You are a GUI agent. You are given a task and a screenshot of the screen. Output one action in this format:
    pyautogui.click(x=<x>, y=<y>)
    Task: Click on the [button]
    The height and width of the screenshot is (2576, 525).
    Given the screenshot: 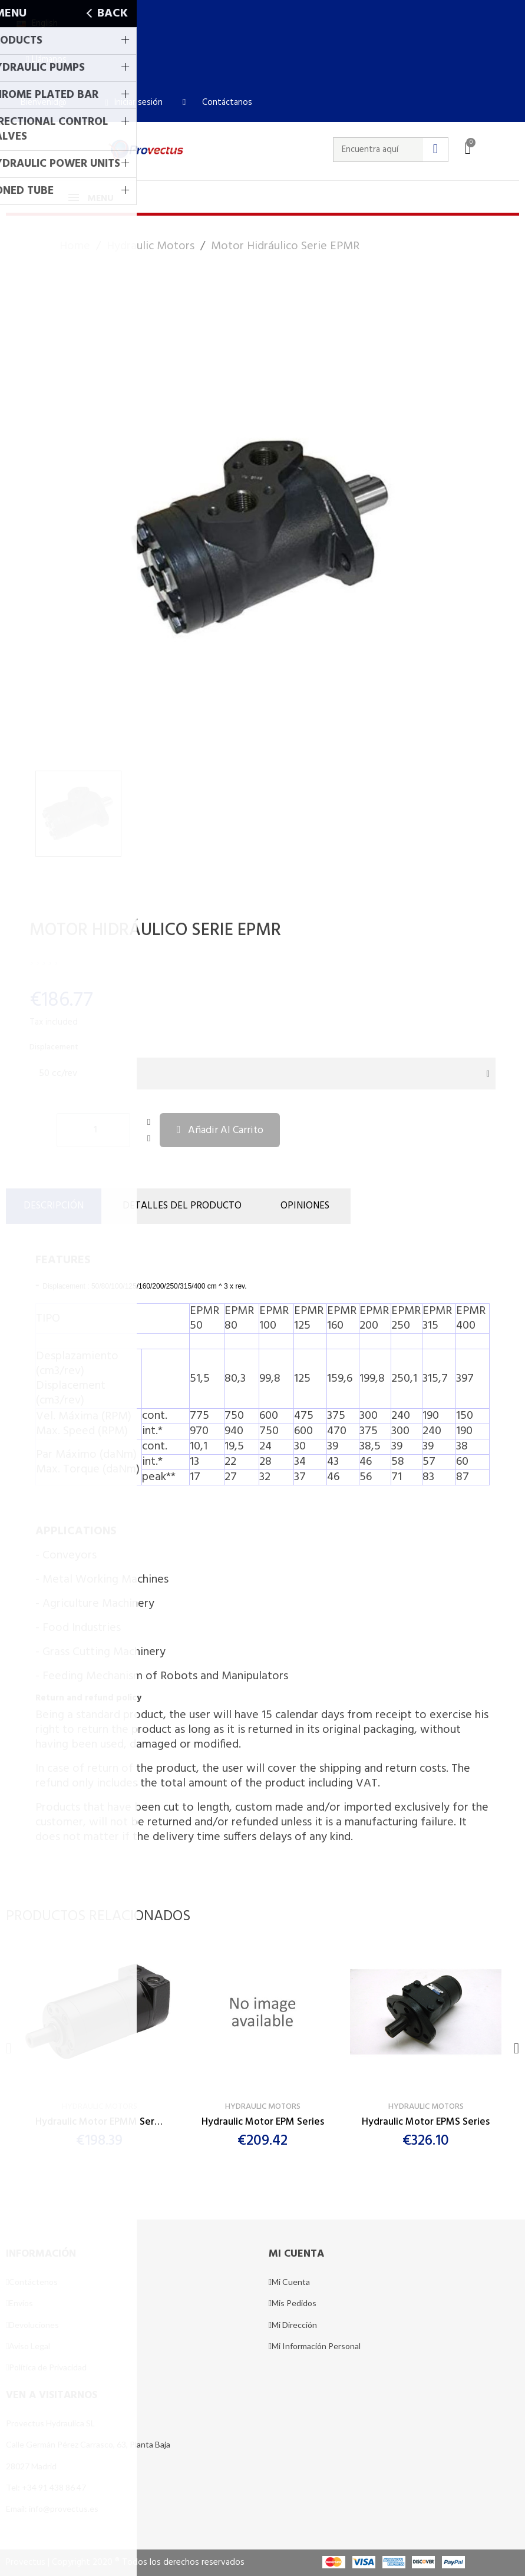 What is the action you would take?
    pyautogui.click(x=46, y=59)
    